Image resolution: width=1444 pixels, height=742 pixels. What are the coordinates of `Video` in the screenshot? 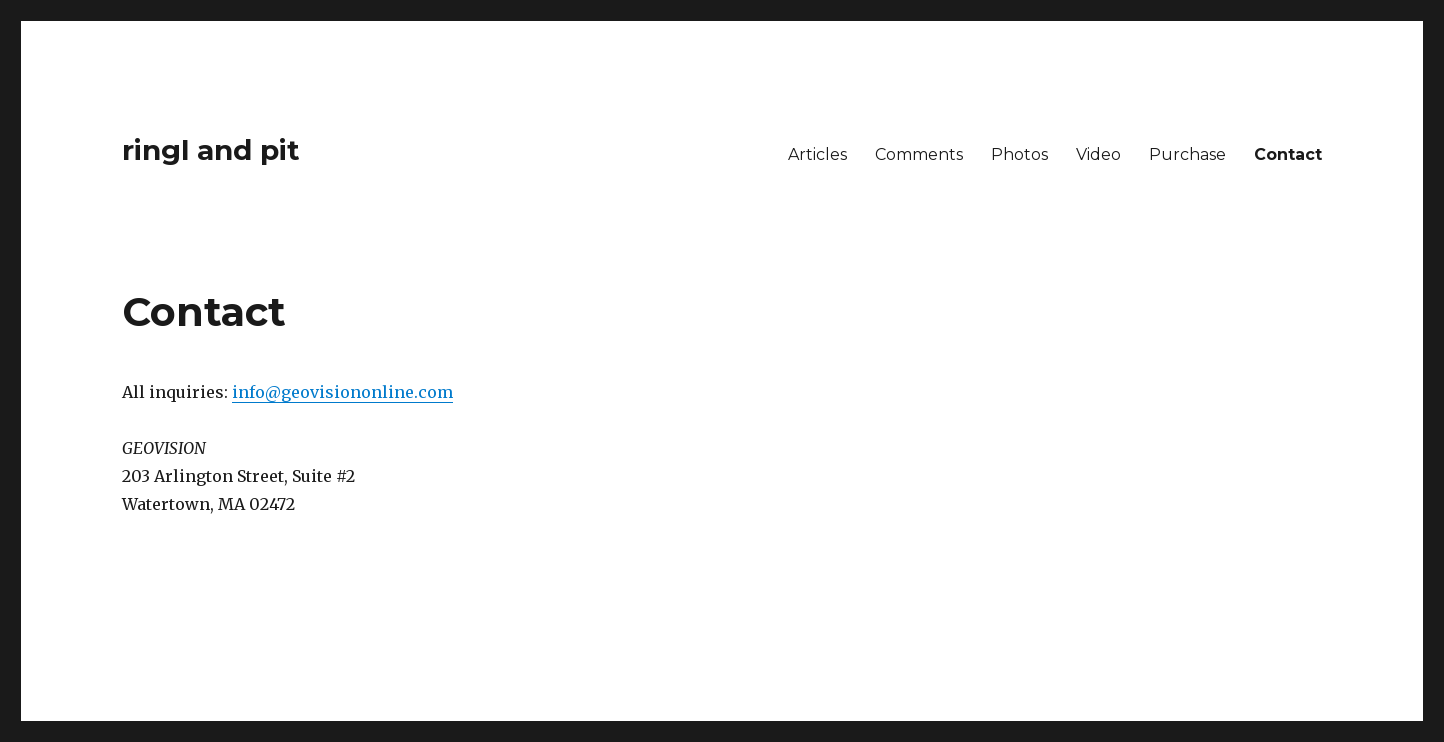 It's located at (1098, 154).